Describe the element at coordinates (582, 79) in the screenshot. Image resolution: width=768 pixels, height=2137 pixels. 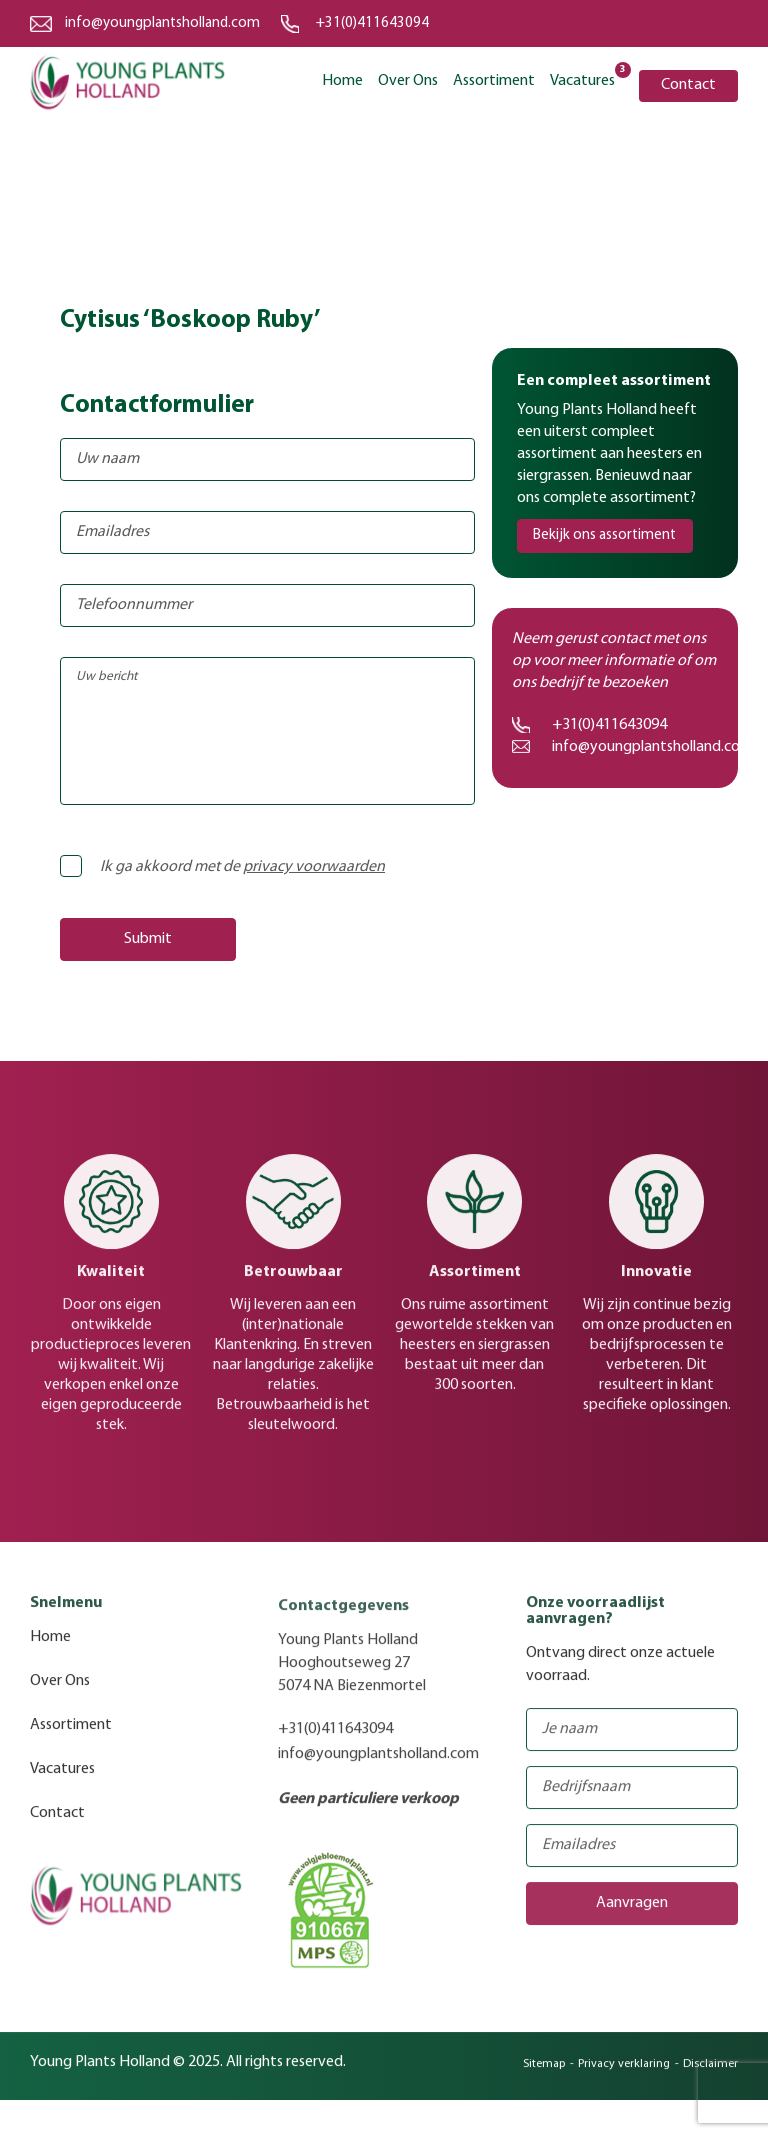
I see `Vacatures` at that location.